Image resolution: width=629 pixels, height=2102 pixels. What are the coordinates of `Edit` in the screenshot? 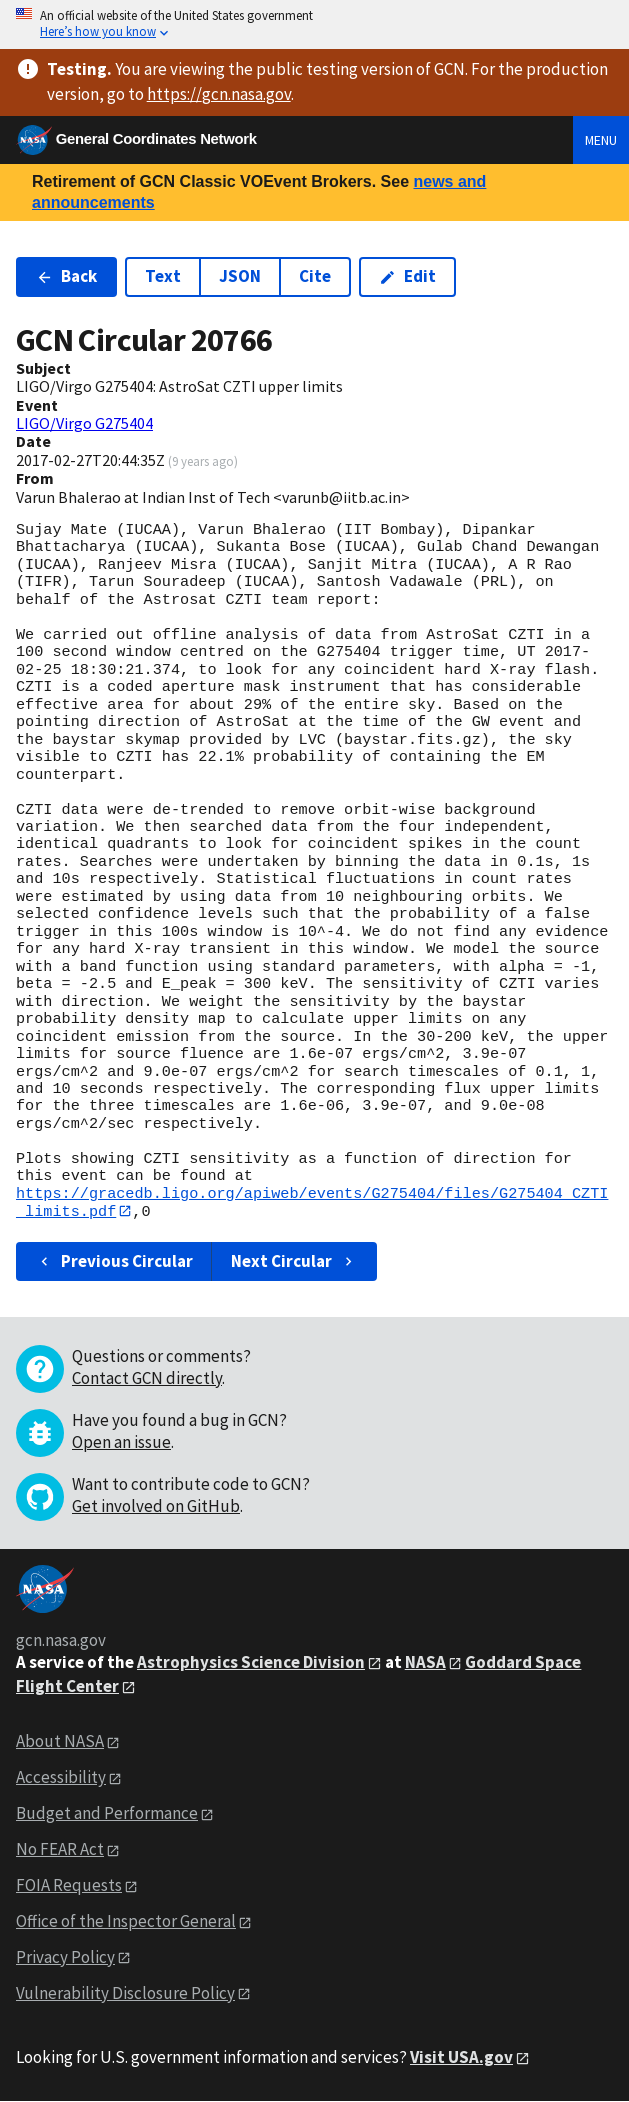 It's located at (407, 276).